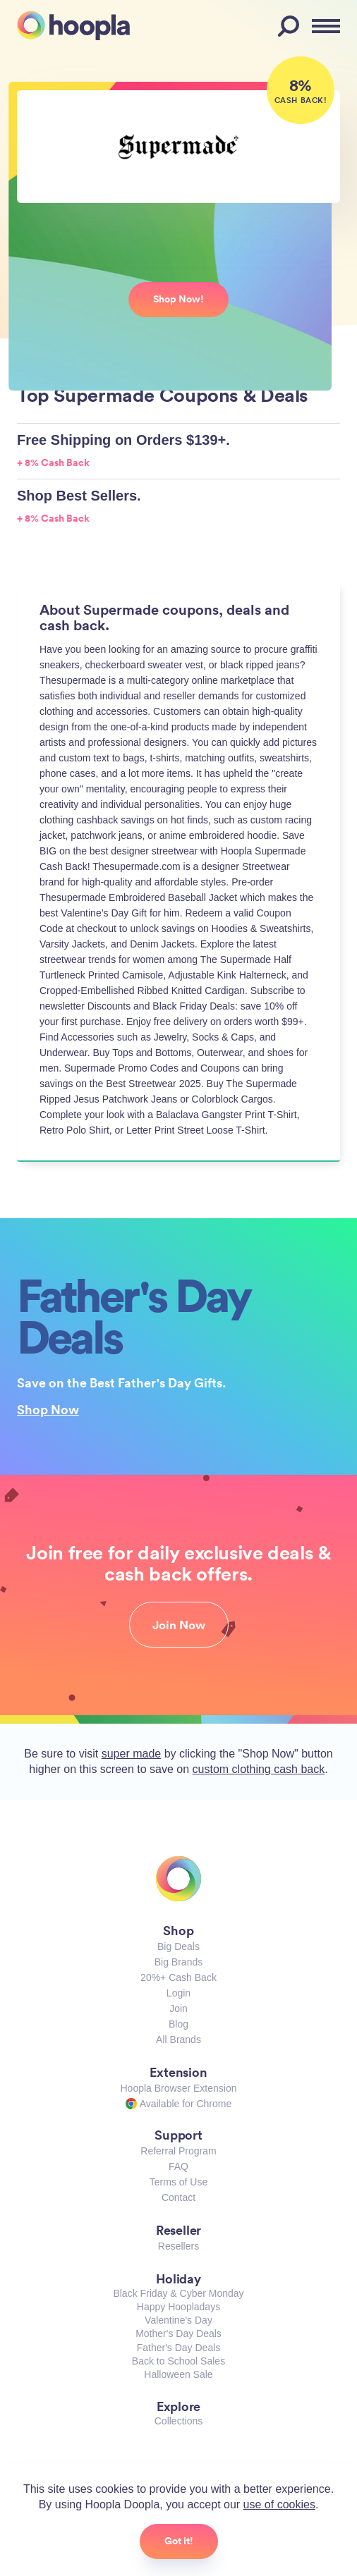  Describe the element at coordinates (178, 2333) in the screenshot. I see `Mother's Day Deals` at that location.